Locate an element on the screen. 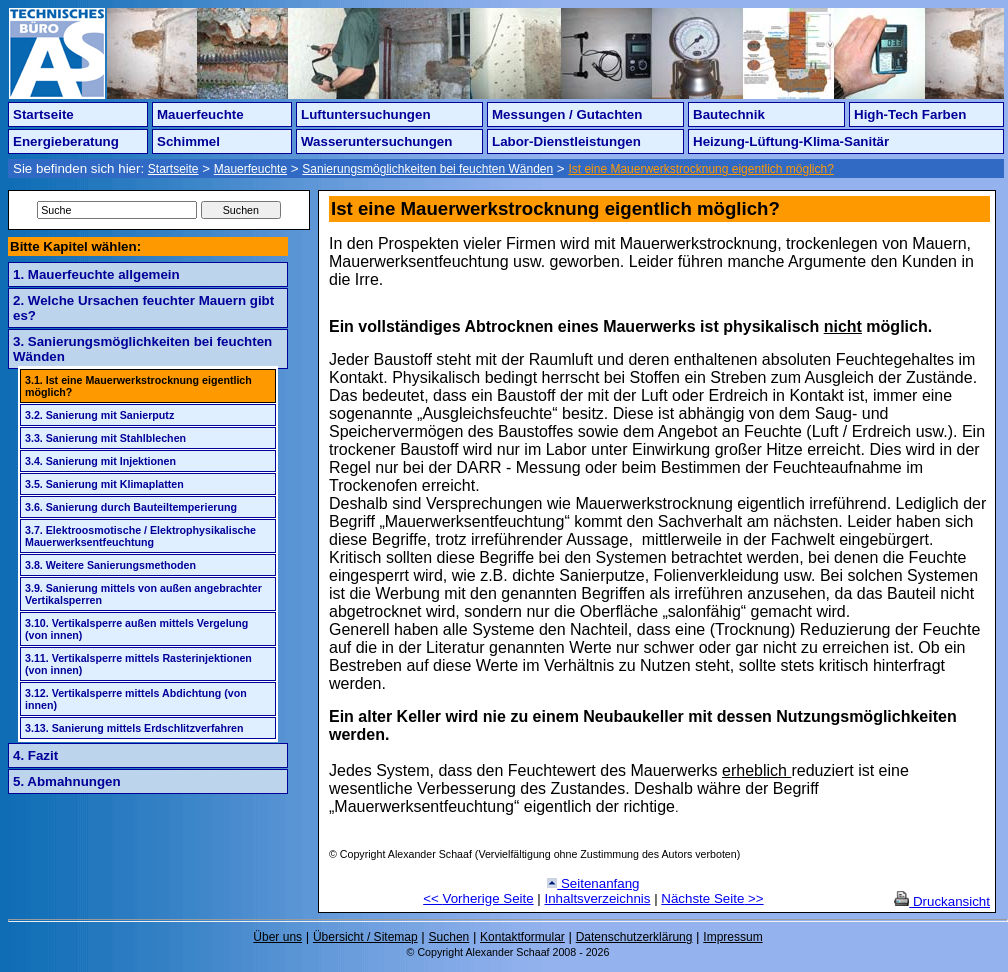  3. Sanierungsmöglichkeiten bei feuchten Wänden is located at coordinates (142, 349).